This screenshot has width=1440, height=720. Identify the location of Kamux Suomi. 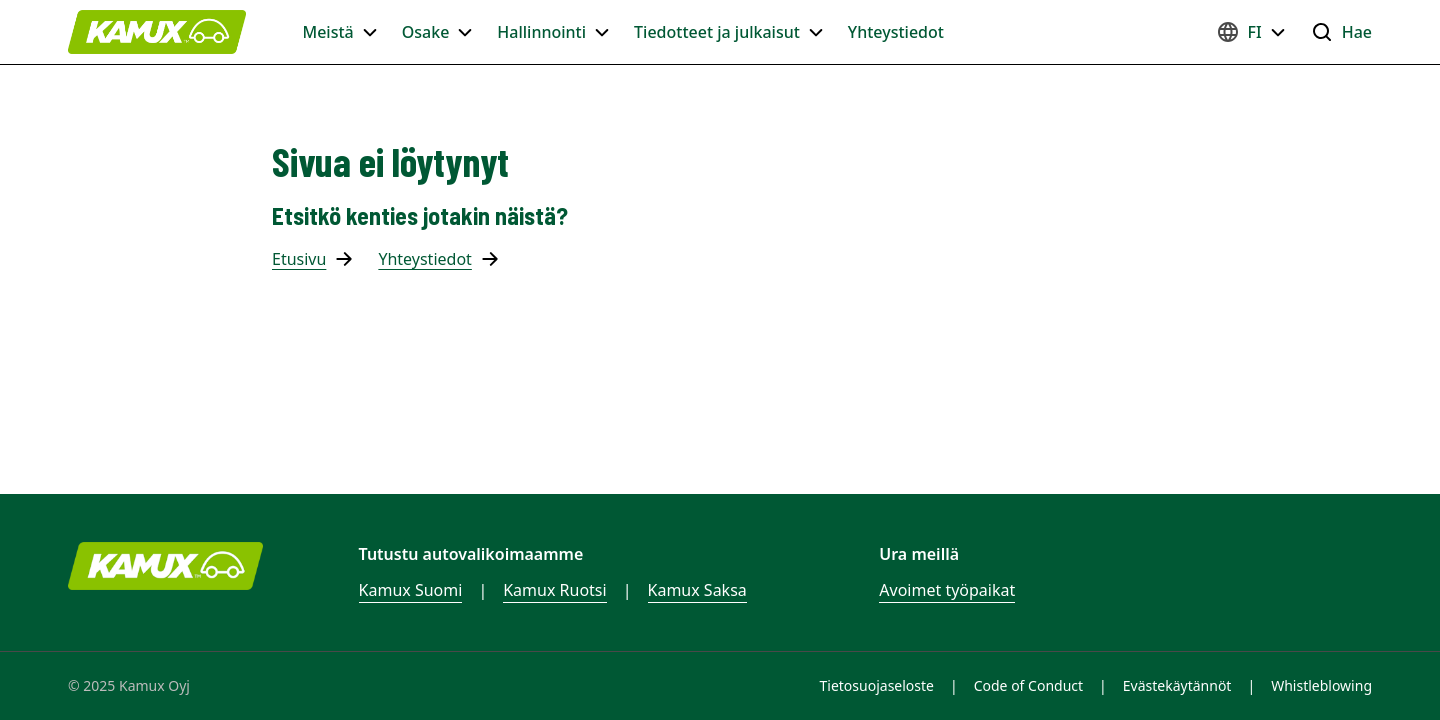
(411, 590).